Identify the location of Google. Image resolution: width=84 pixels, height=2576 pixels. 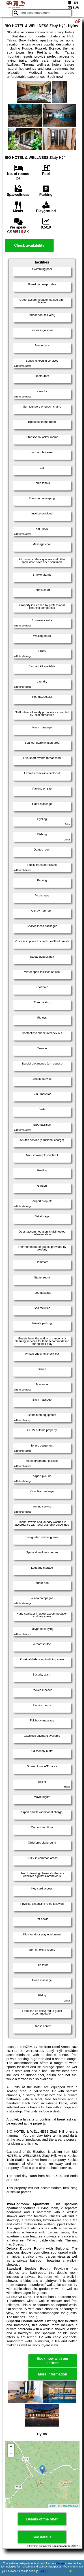
(60, 2563).